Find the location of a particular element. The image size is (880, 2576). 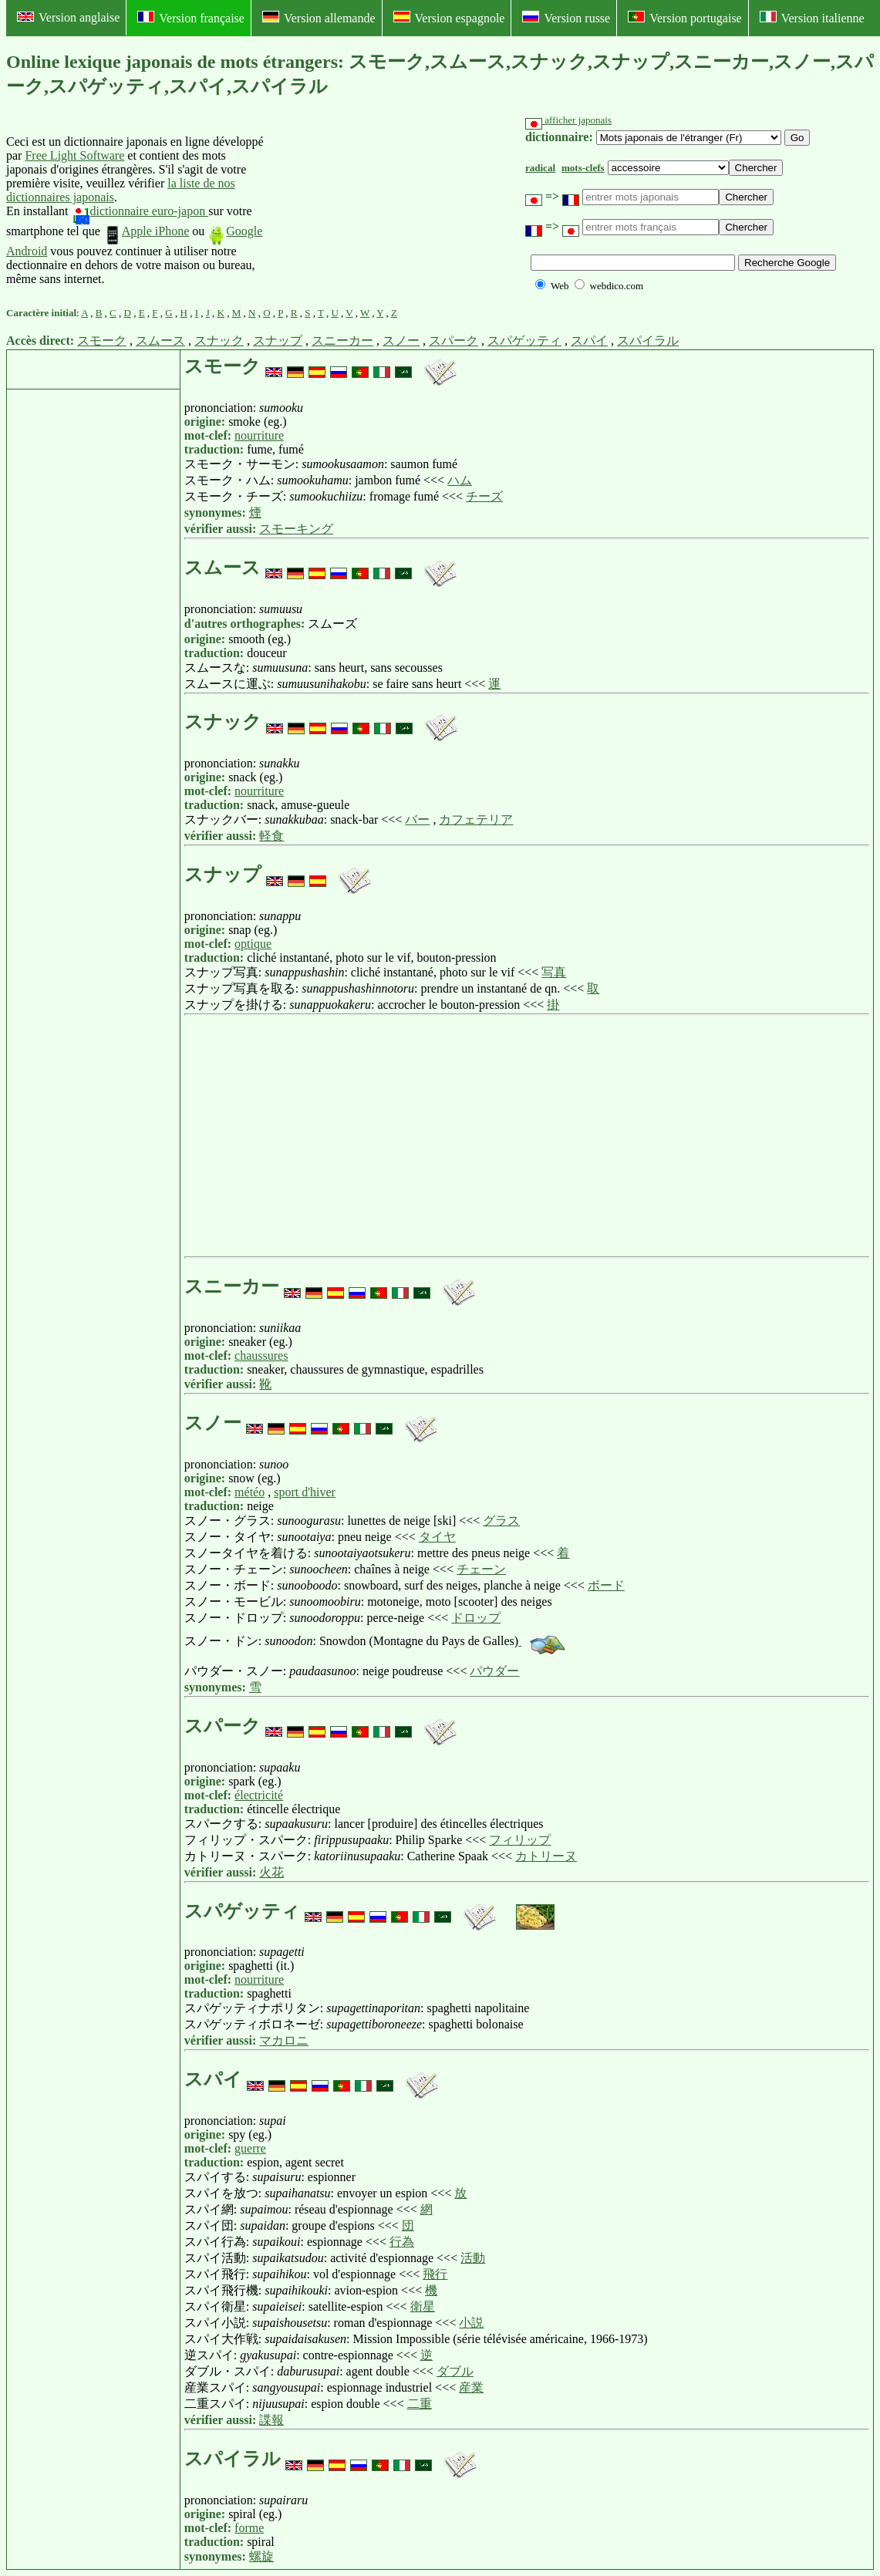

スモーキング is located at coordinates (296, 528).